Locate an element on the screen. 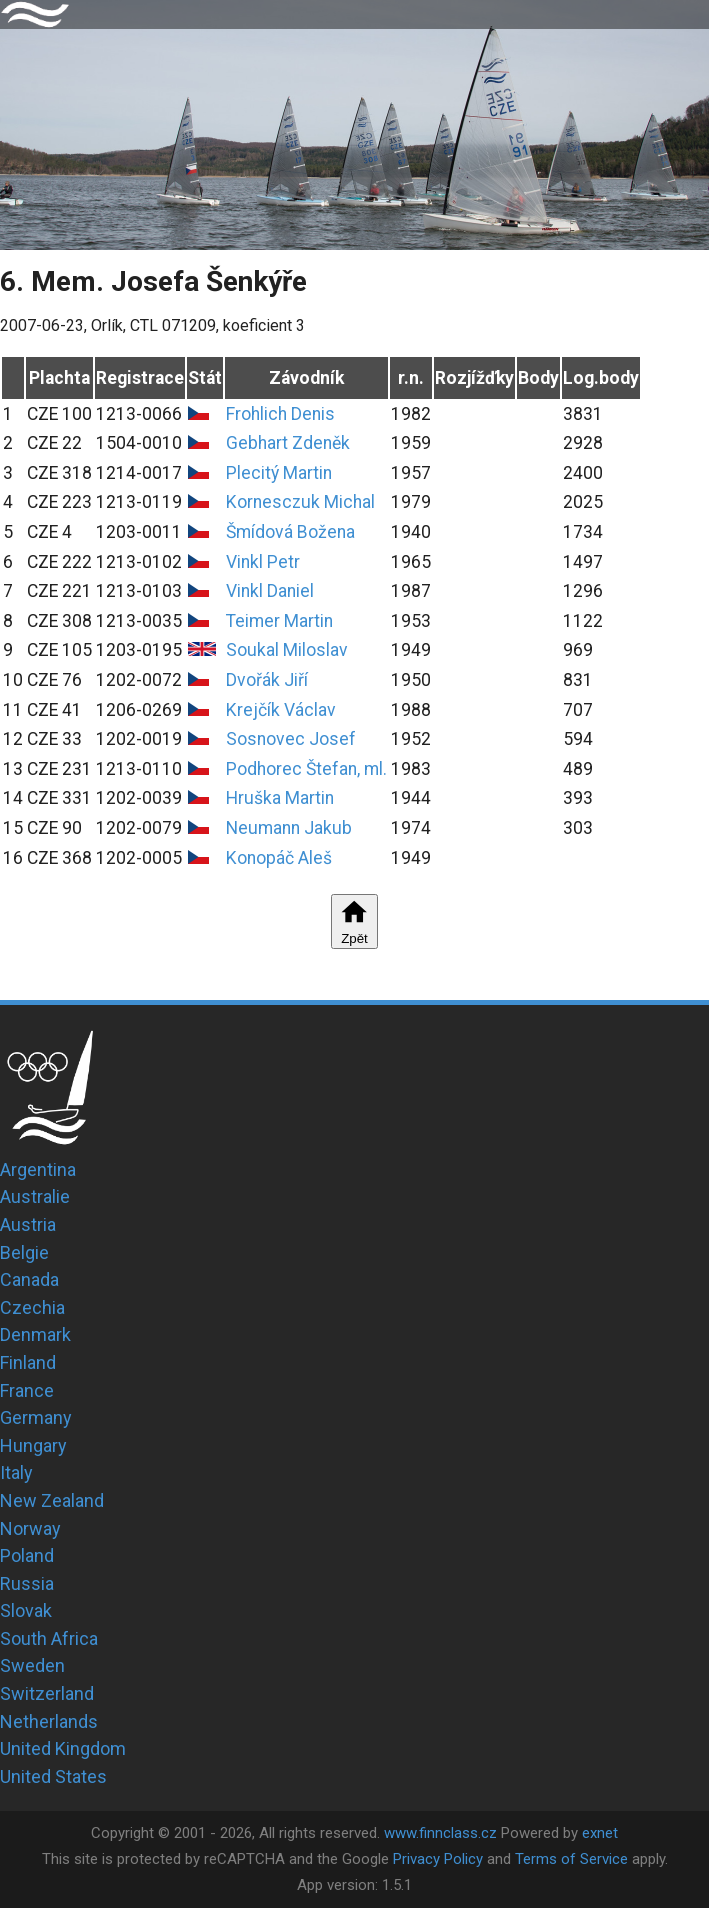 This screenshot has height=1908, width=709. Switzerland is located at coordinates (47, 1693).